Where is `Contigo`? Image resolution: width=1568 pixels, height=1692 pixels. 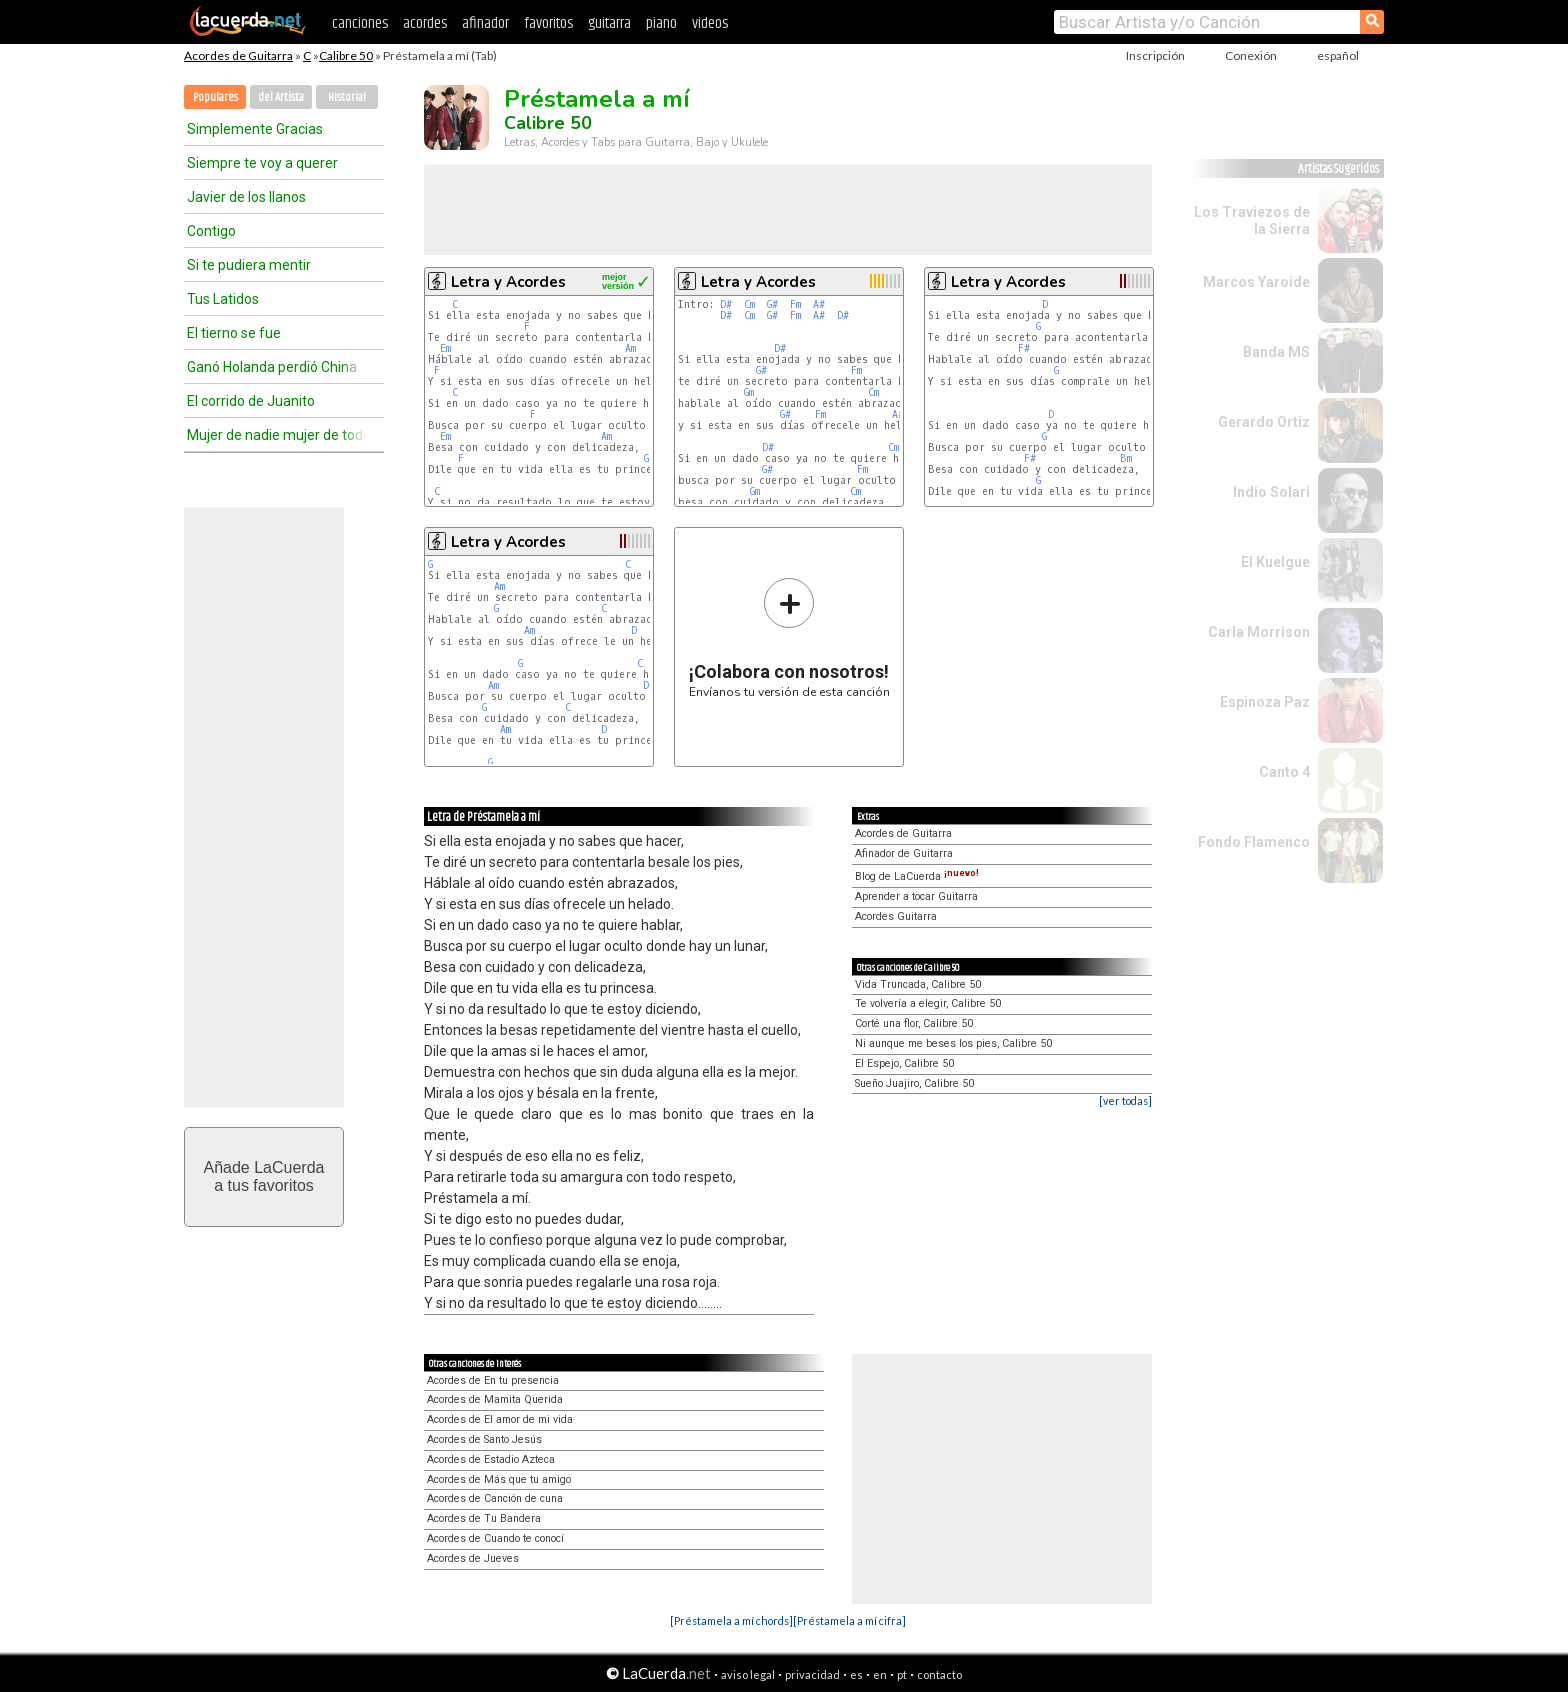
Contigo is located at coordinates (211, 231).